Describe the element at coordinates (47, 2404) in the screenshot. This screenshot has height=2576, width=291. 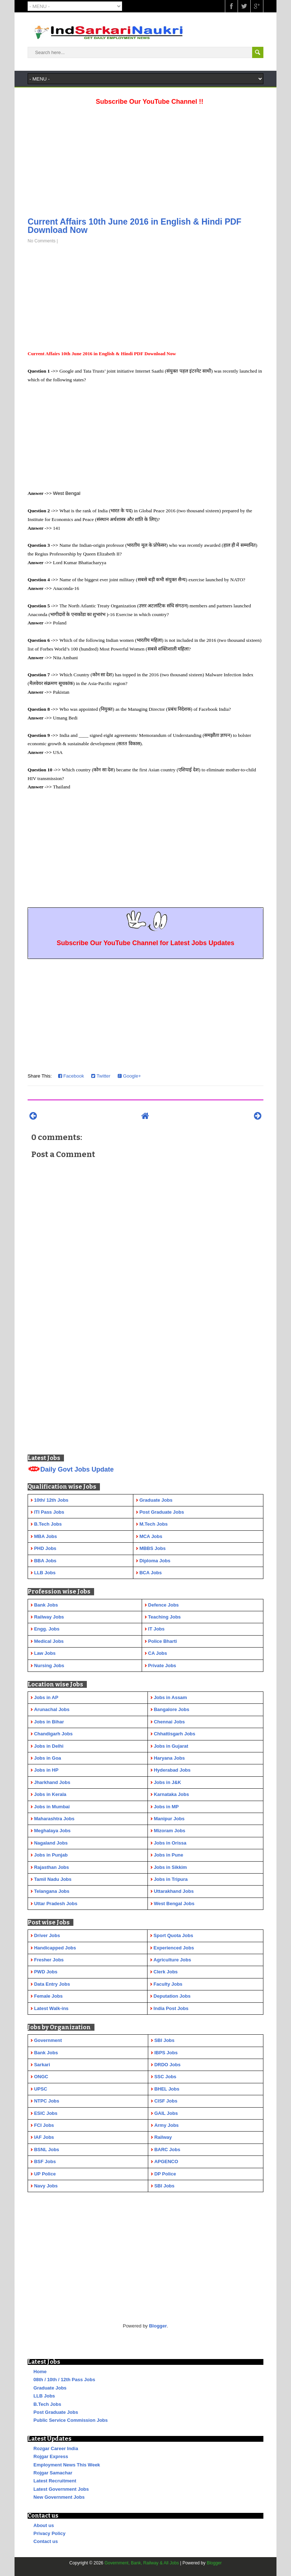
I see `B.Tech Jobs` at that location.